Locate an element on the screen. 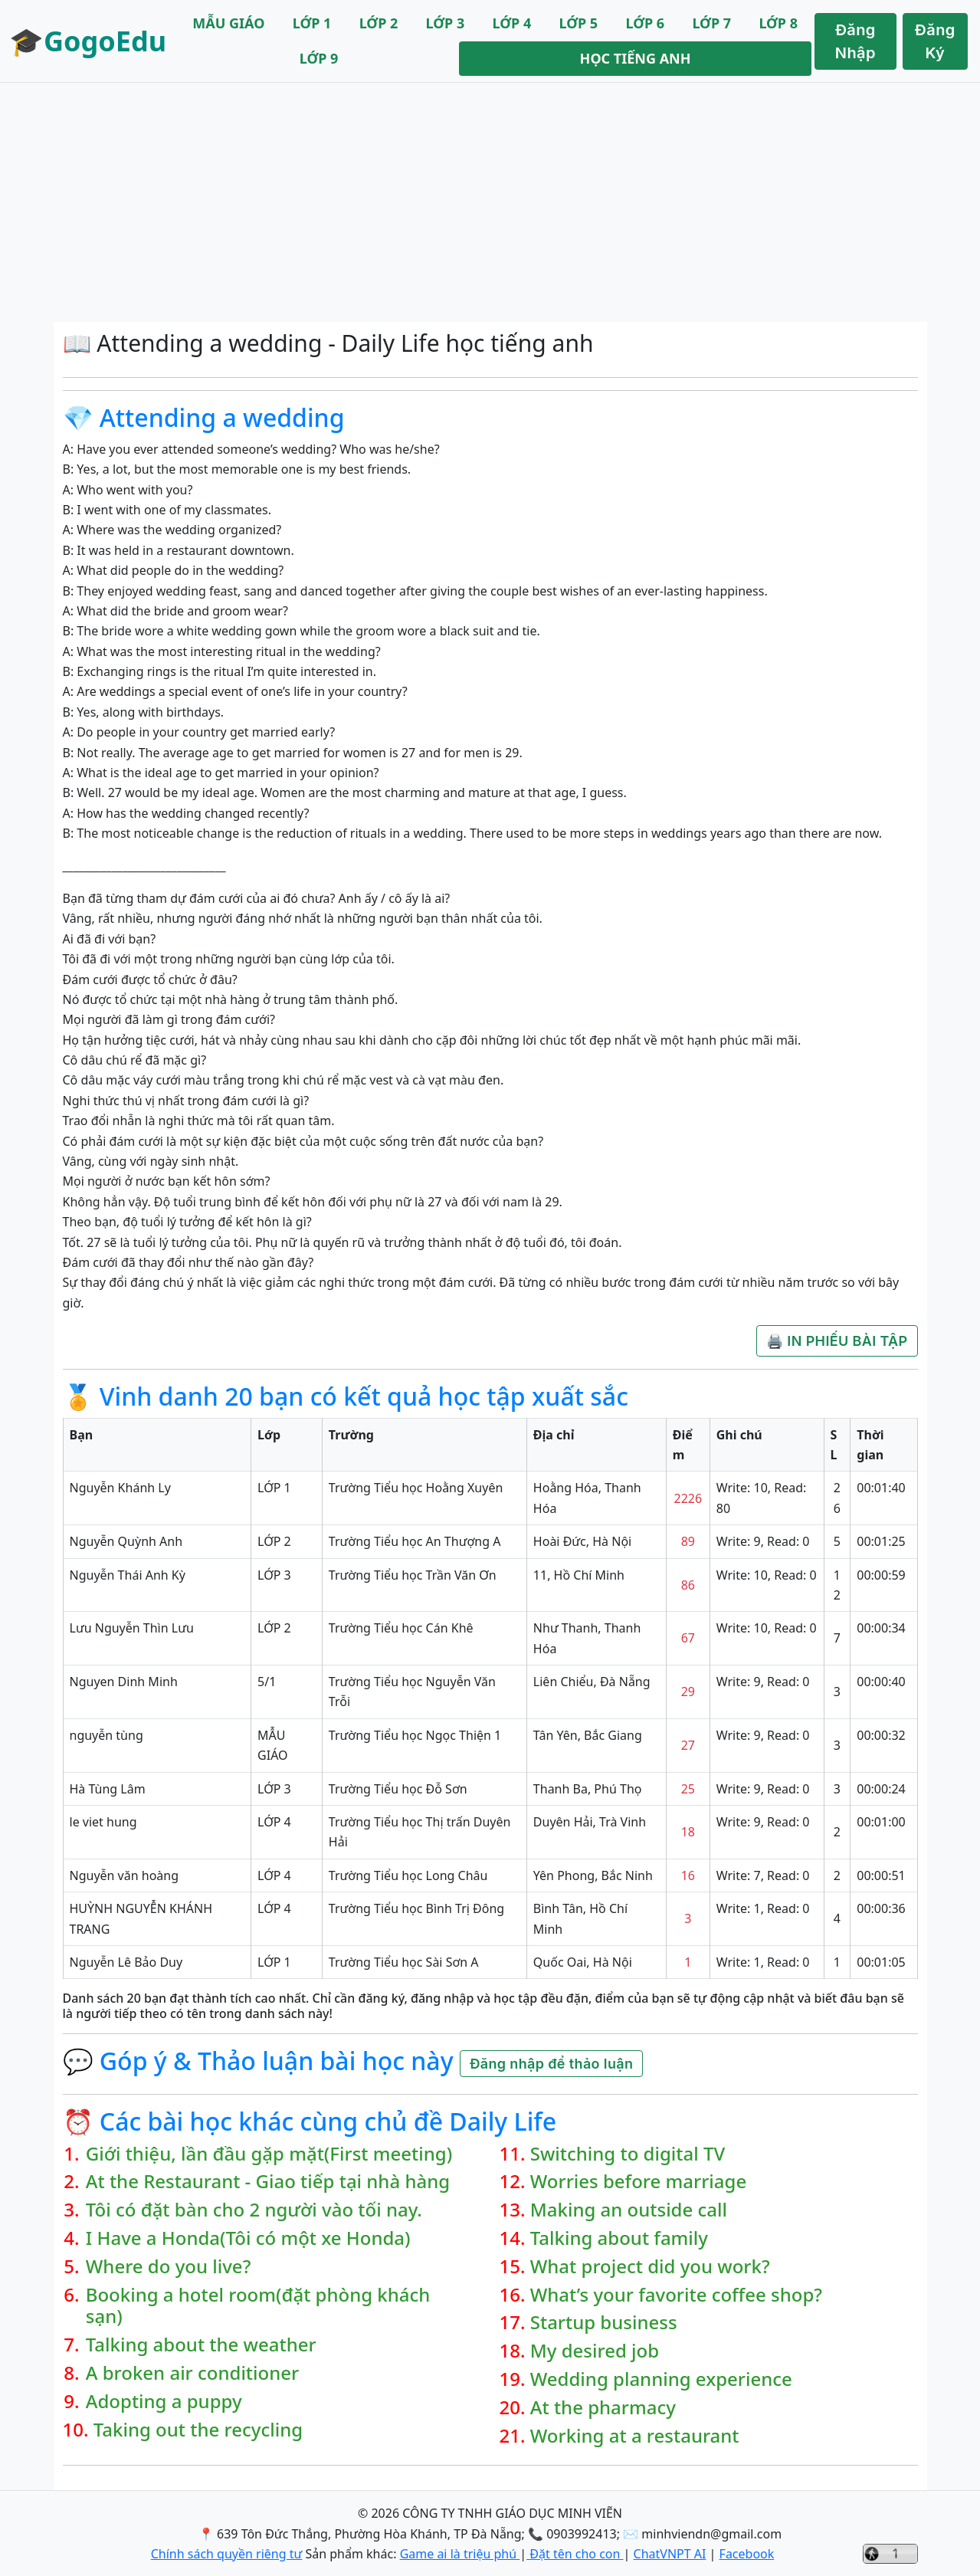 Image resolution: width=980 pixels, height=2576 pixels. Working at a restaurant is located at coordinates (634, 2436).